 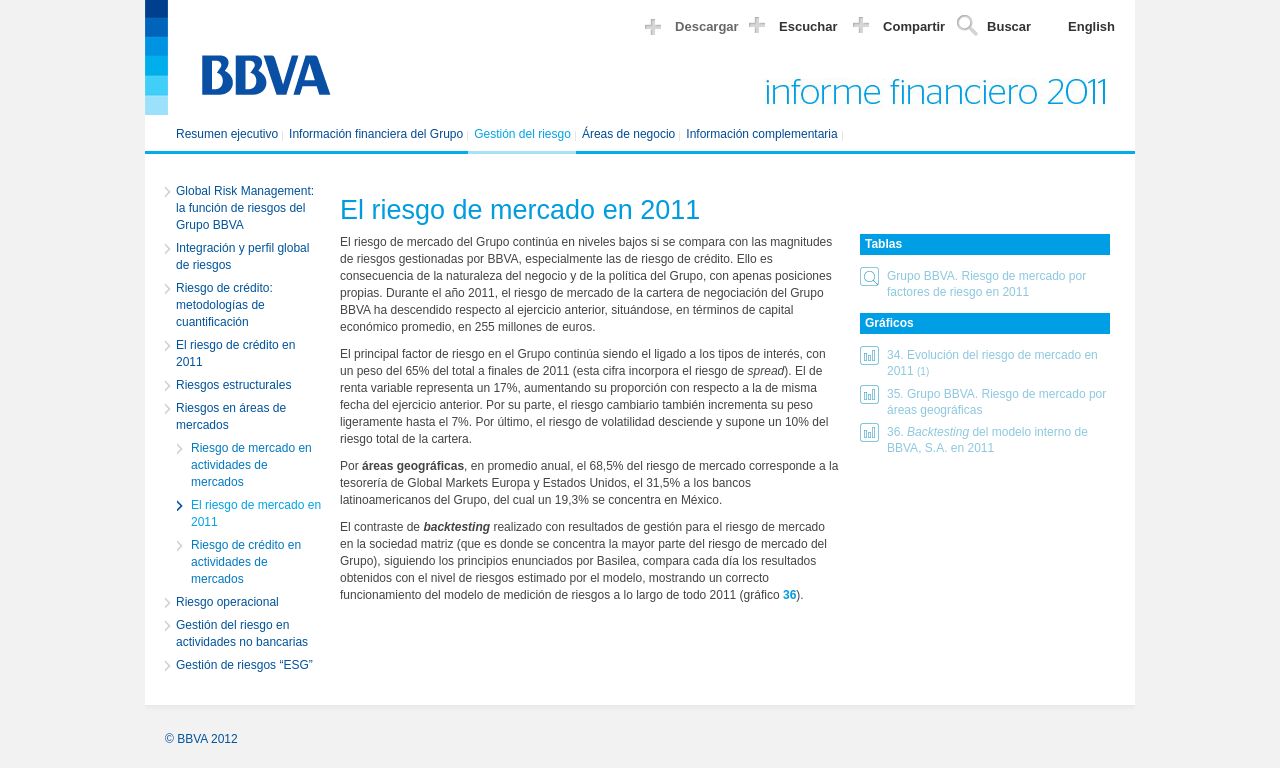 What do you see at coordinates (224, 305) in the screenshot?
I see `Riesgo de crédito: metodologías de cuantificación` at bounding box center [224, 305].